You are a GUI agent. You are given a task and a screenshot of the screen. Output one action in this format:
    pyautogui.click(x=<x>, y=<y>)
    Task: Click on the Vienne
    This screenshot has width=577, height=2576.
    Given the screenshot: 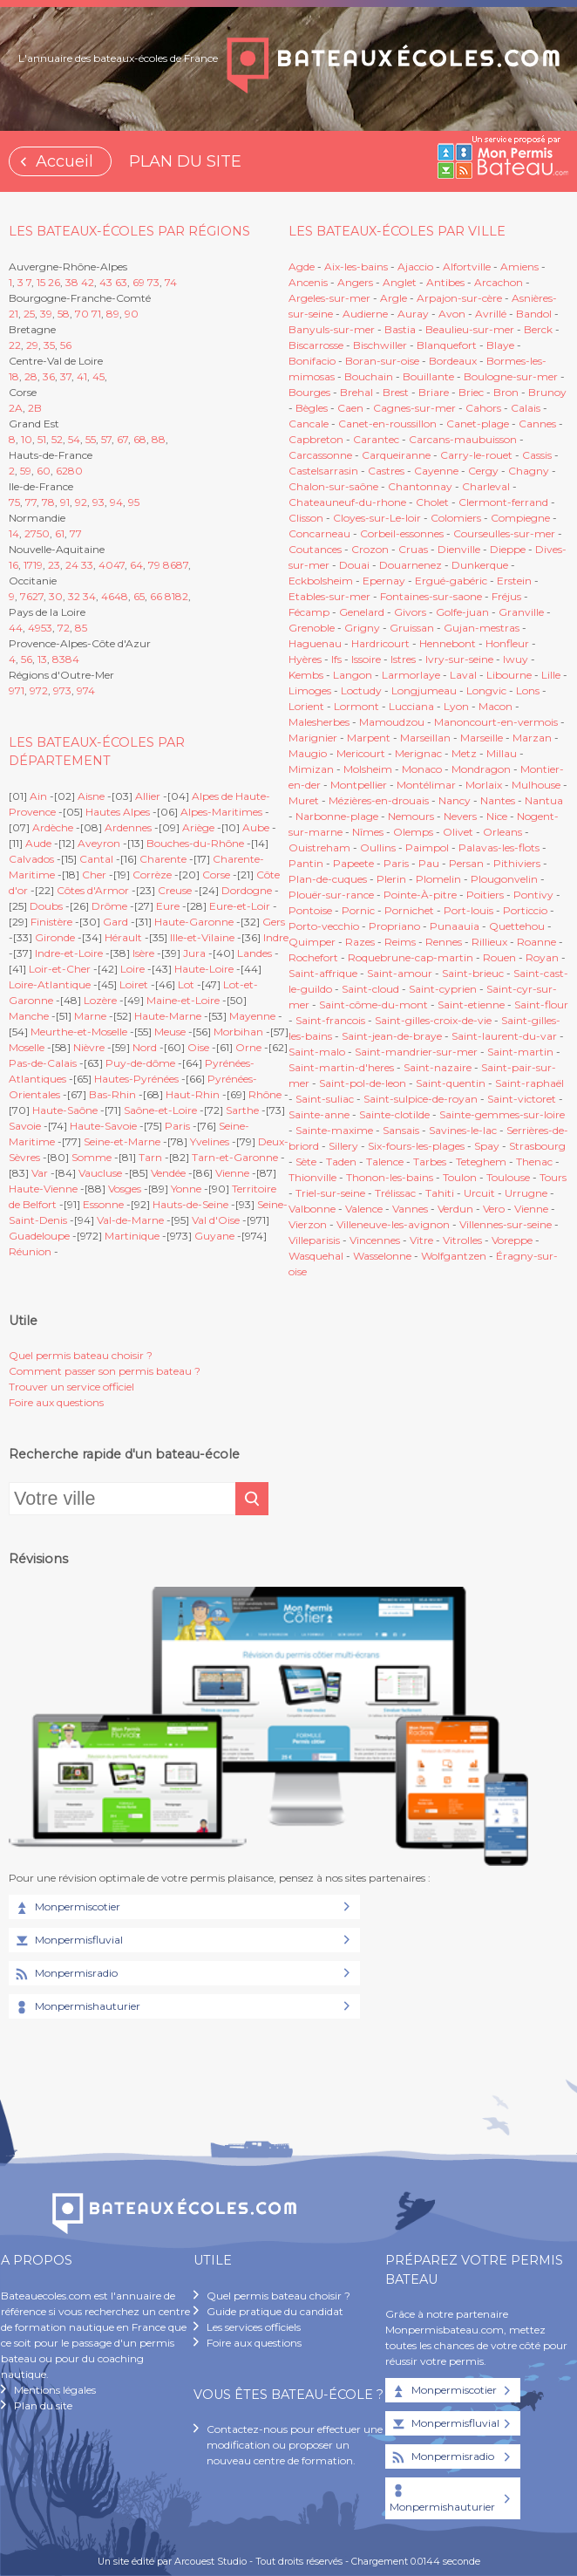 What is the action you would take?
    pyautogui.click(x=232, y=1172)
    